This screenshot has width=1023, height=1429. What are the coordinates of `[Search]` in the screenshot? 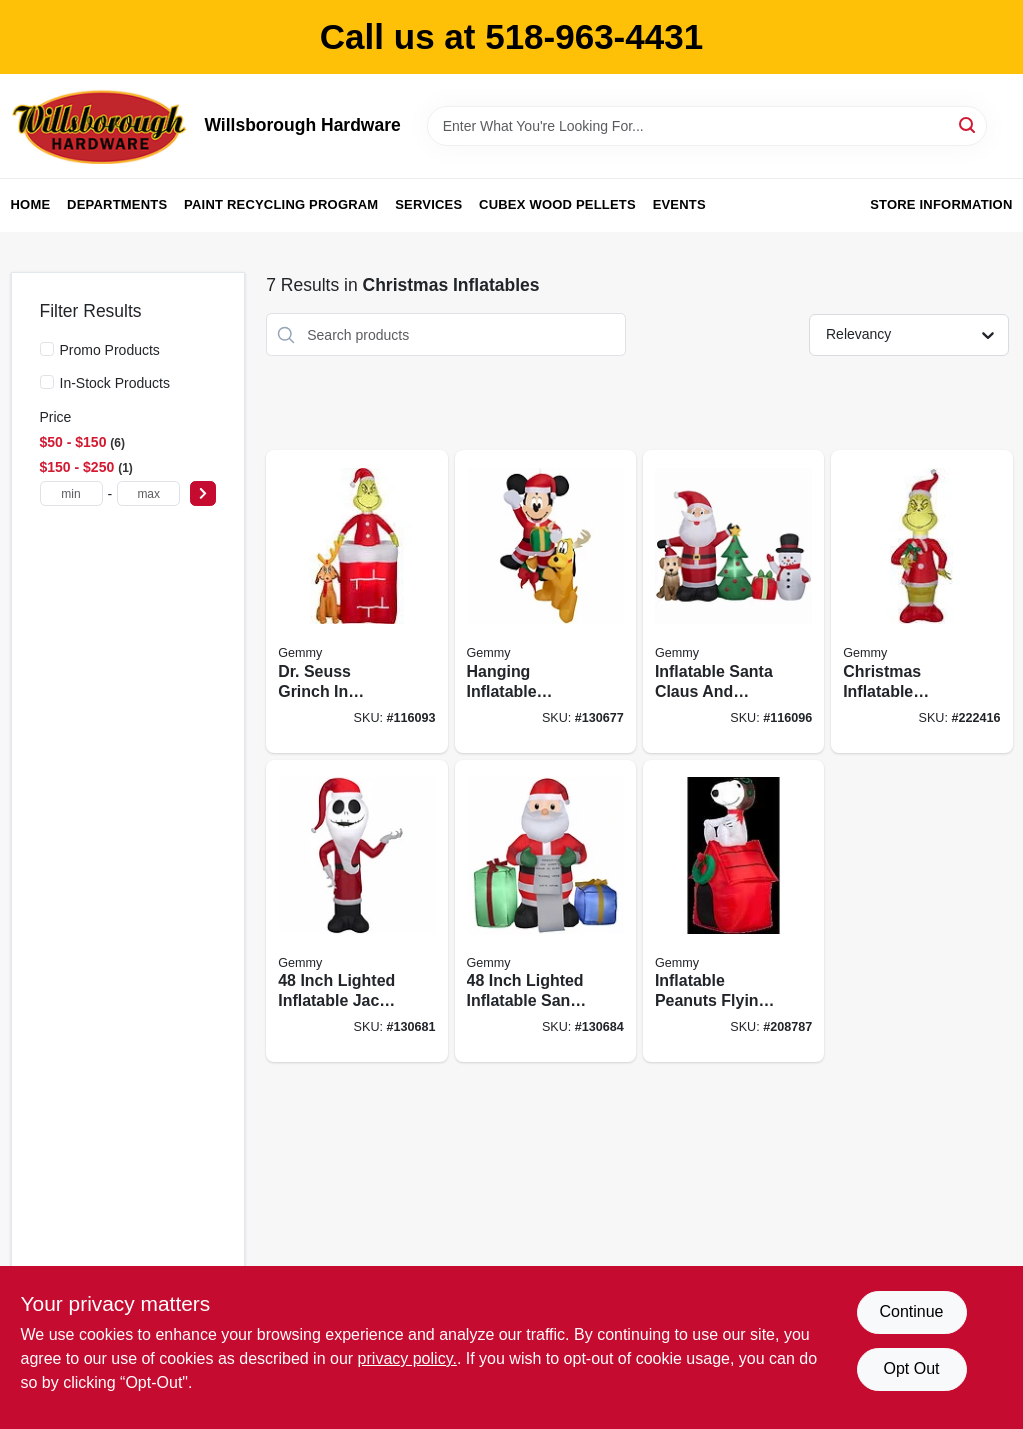 It's located at (968, 124).